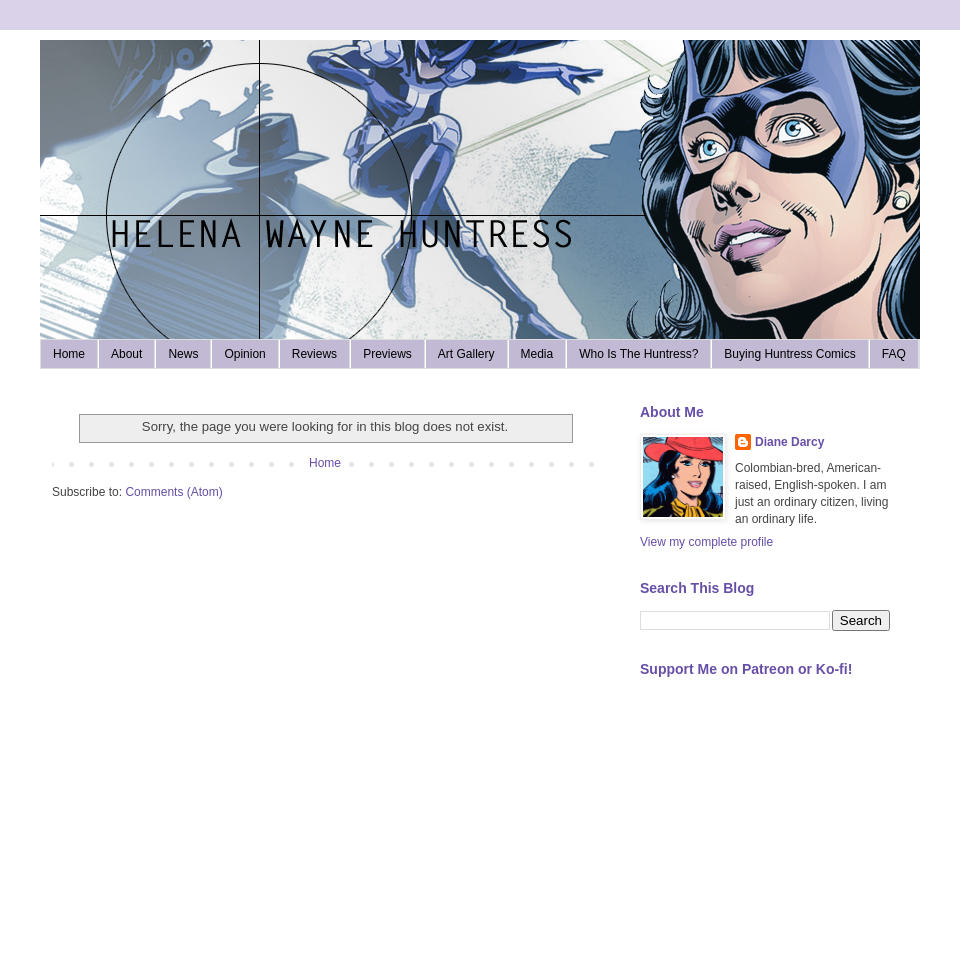  What do you see at coordinates (789, 442) in the screenshot?
I see `Diane Darcy` at bounding box center [789, 442].